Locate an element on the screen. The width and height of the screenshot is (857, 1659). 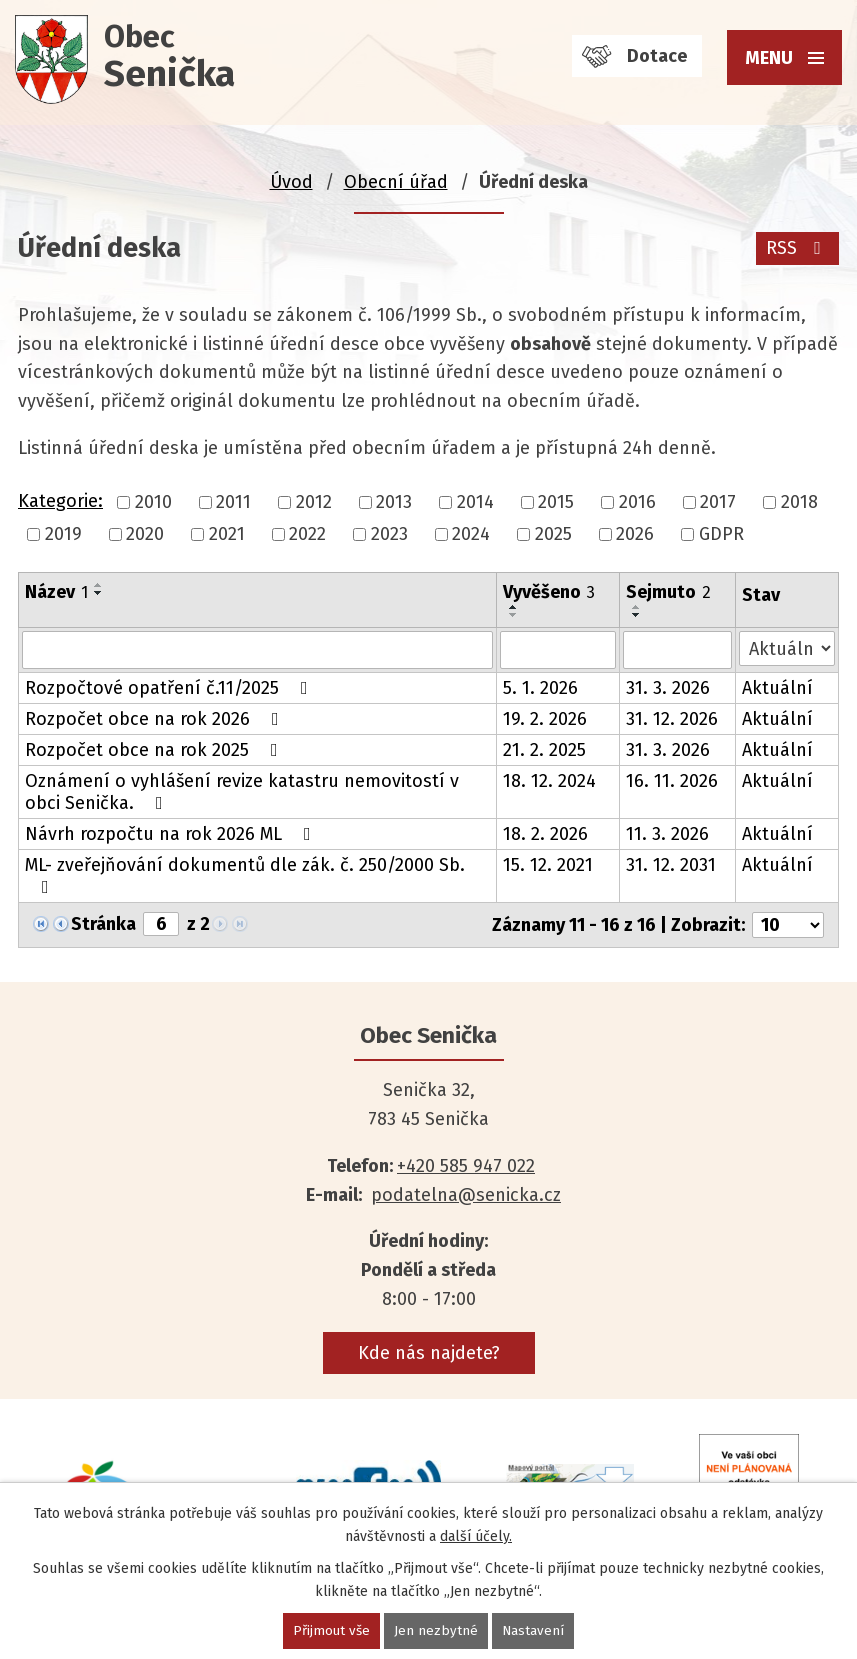
2024 is located at coordinates (471, 534).